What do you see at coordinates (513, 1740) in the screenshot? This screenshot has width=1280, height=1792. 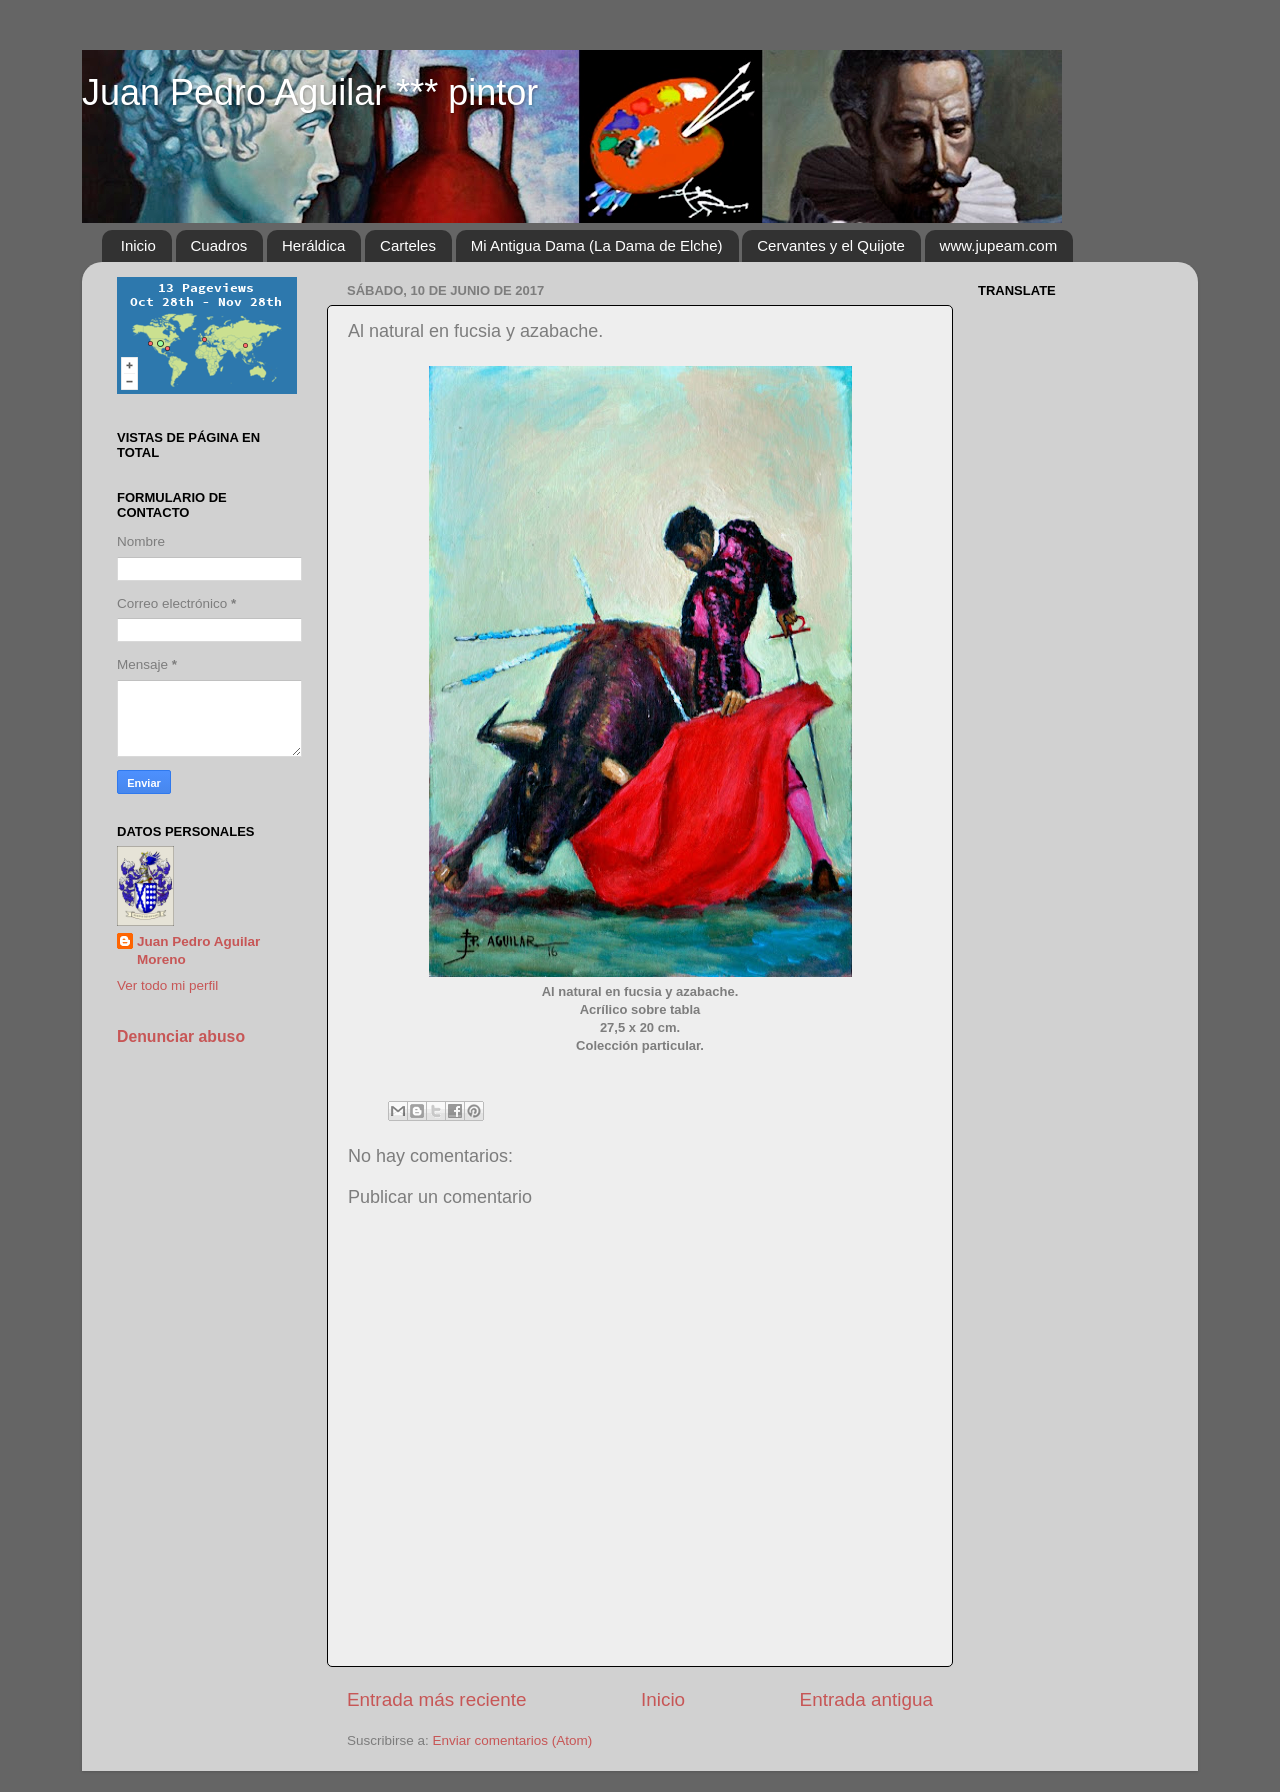 I see `Enviar comentarios (Atom)` at bounding box center [513, 1740].